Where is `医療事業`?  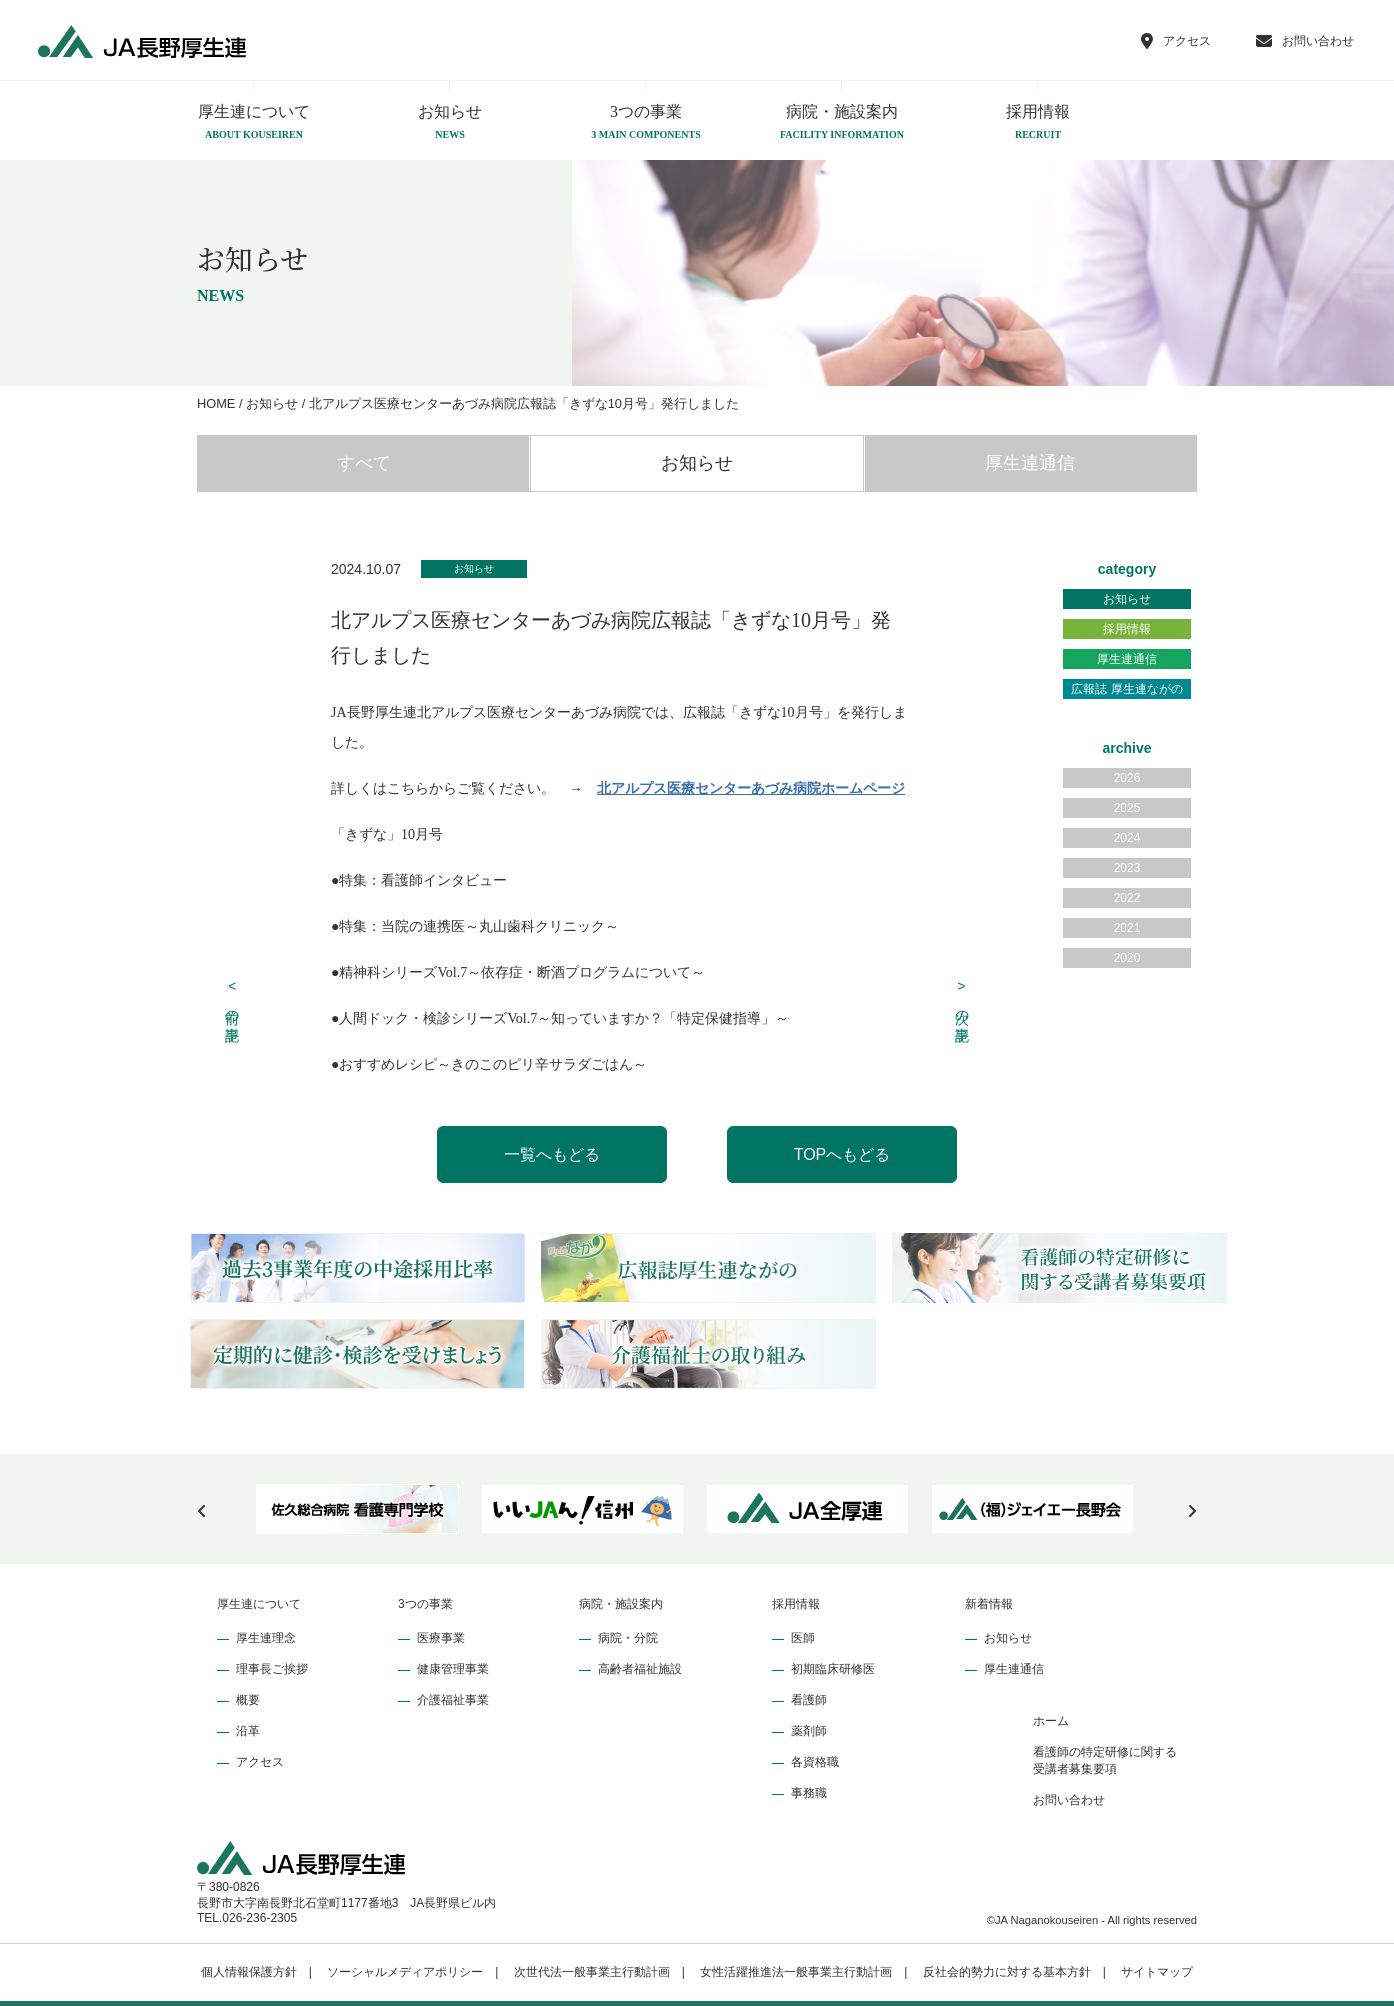 医療事業 is located at coordinates (441, 1638).